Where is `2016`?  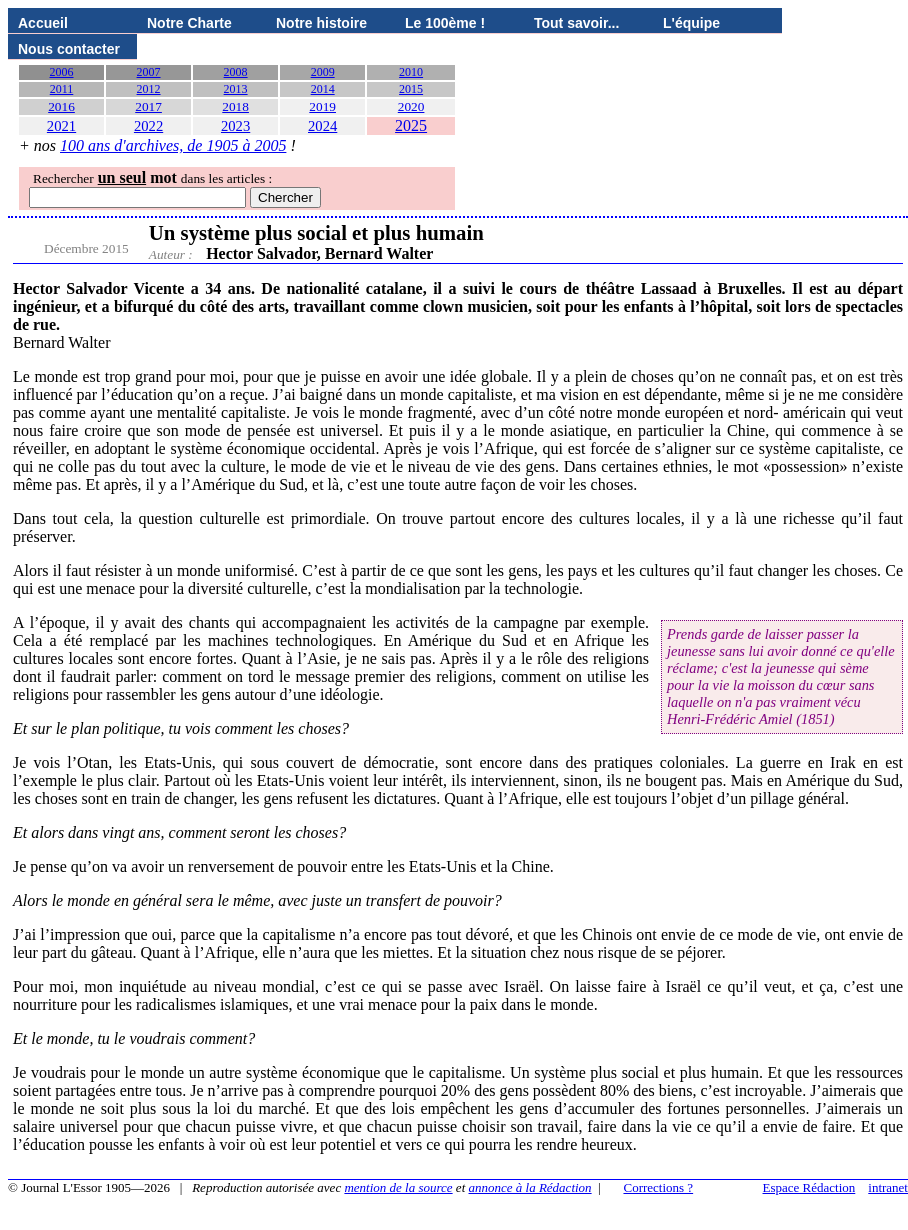 2016 is located at coordinates (61, 106).